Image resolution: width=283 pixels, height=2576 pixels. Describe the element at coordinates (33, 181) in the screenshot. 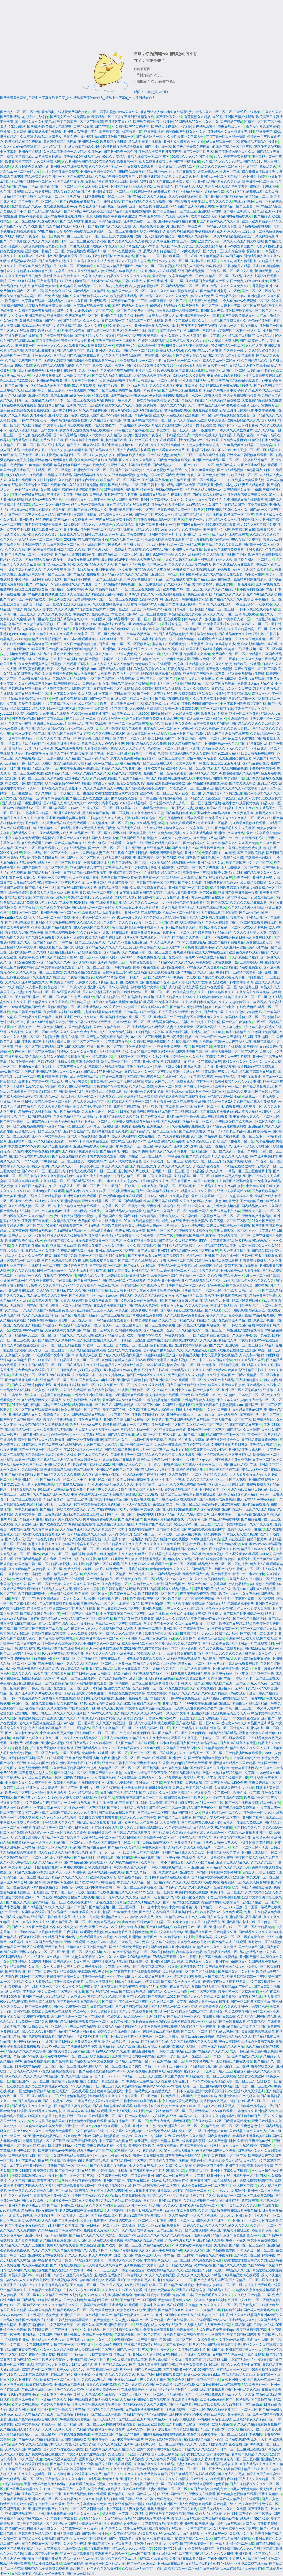

I see `精品国产福利第一区二区三区` at that location.